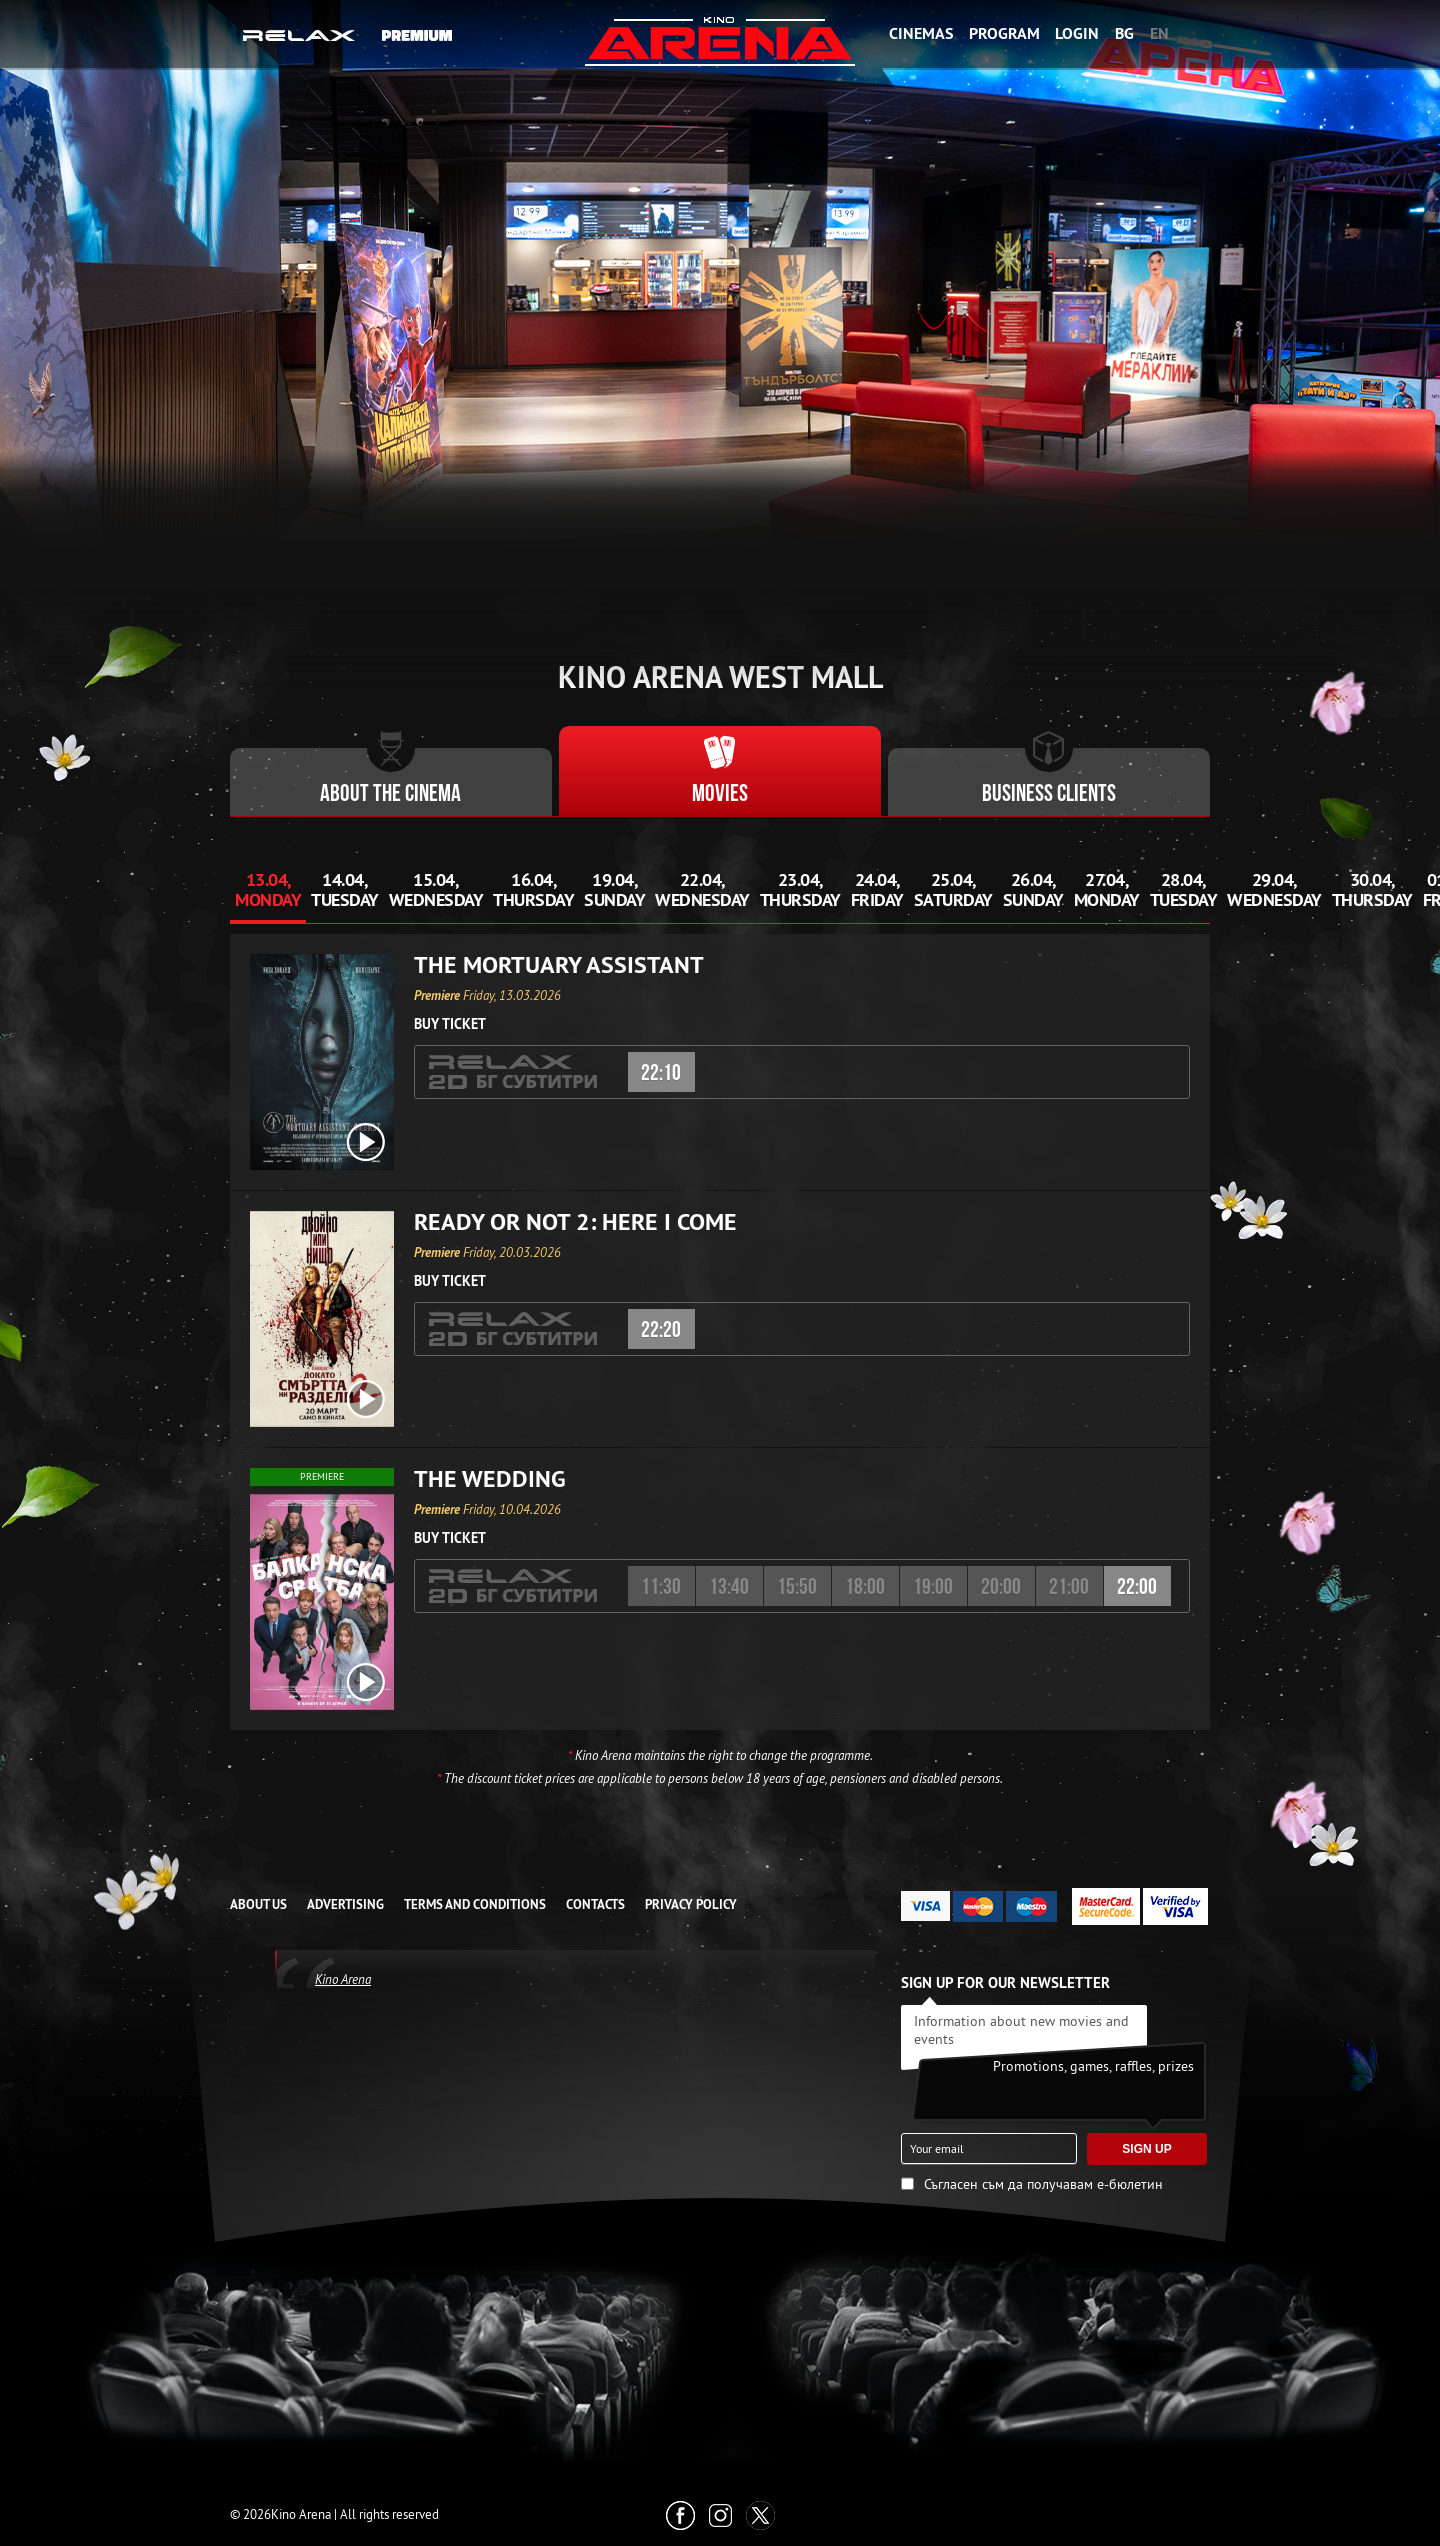 Image resolution: width=1440 pixels, height=2546 pixels. I want to click on Movies, so click(720, 795).